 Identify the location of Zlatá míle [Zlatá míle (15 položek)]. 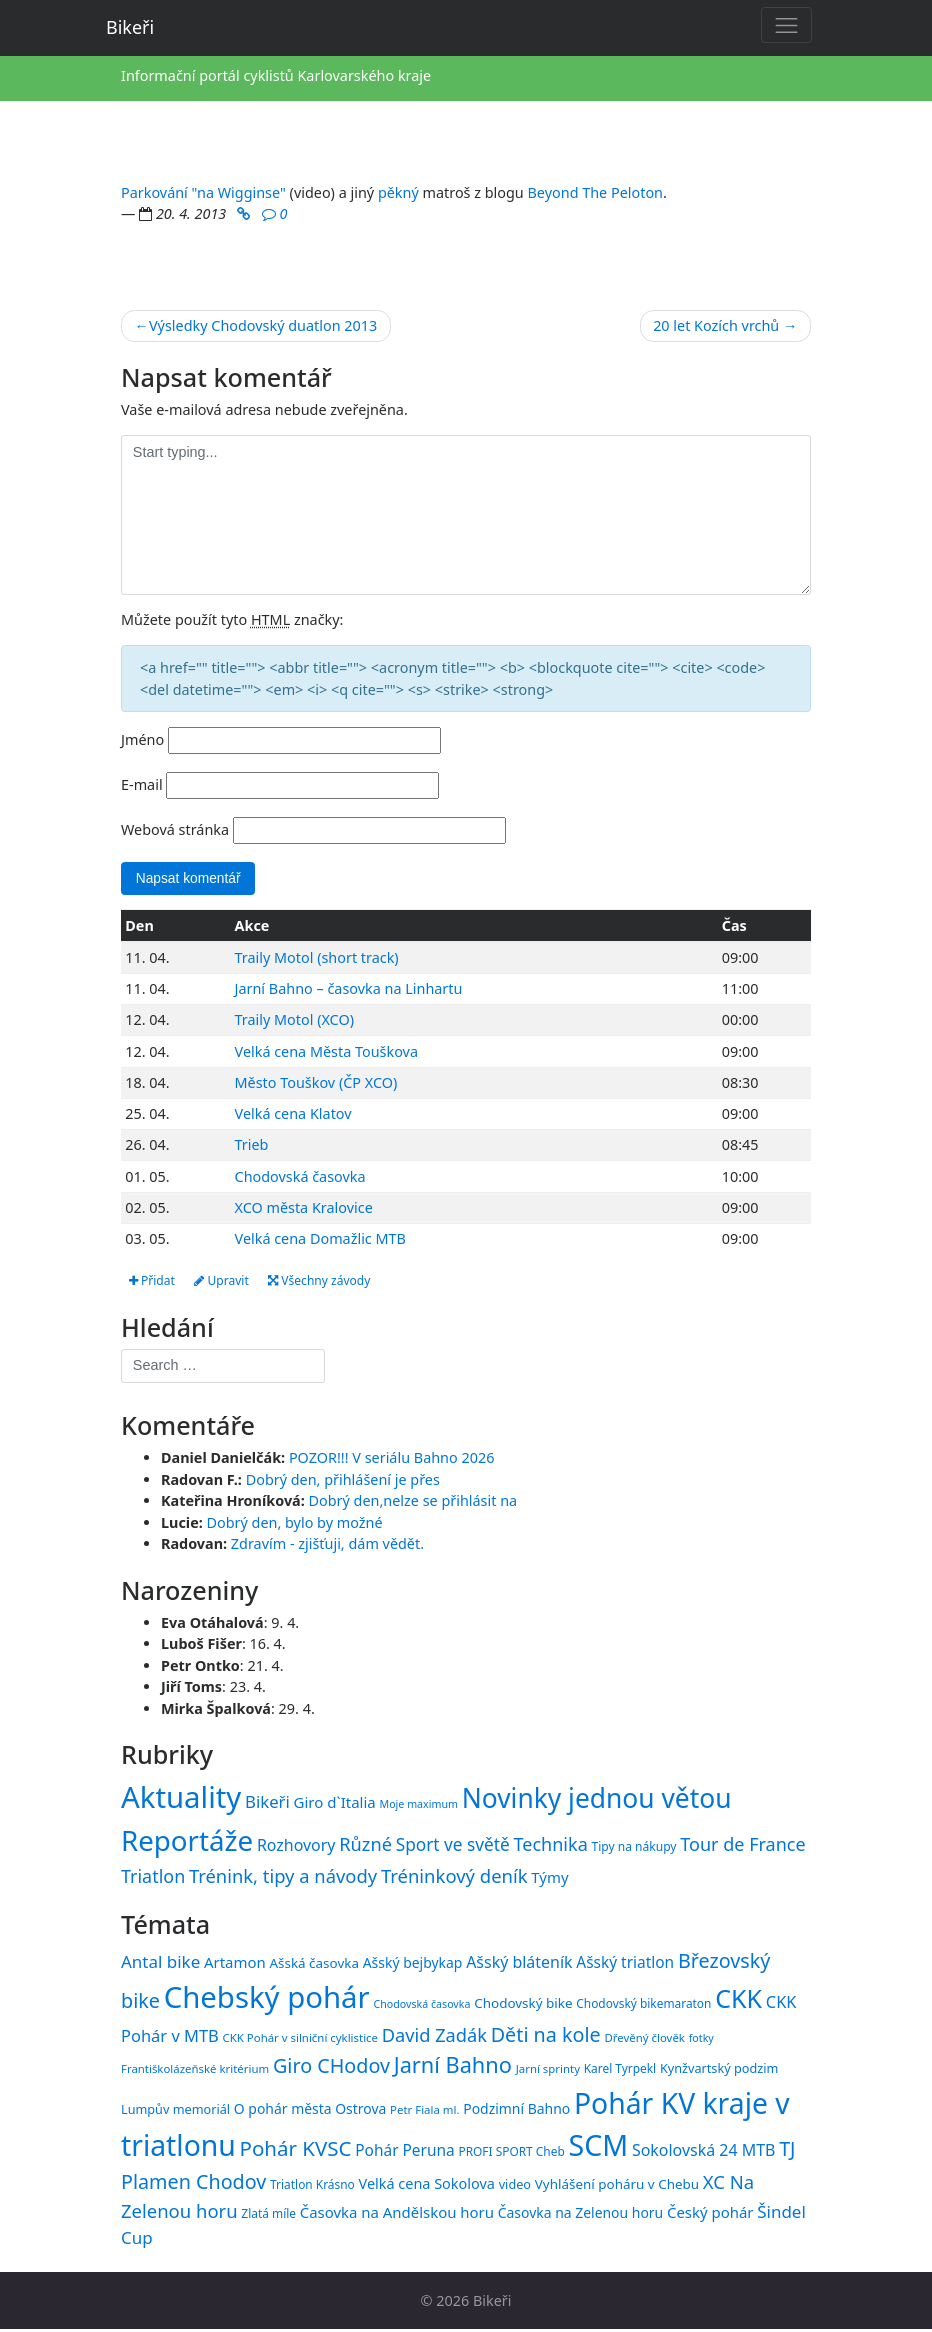
(268, 2215).